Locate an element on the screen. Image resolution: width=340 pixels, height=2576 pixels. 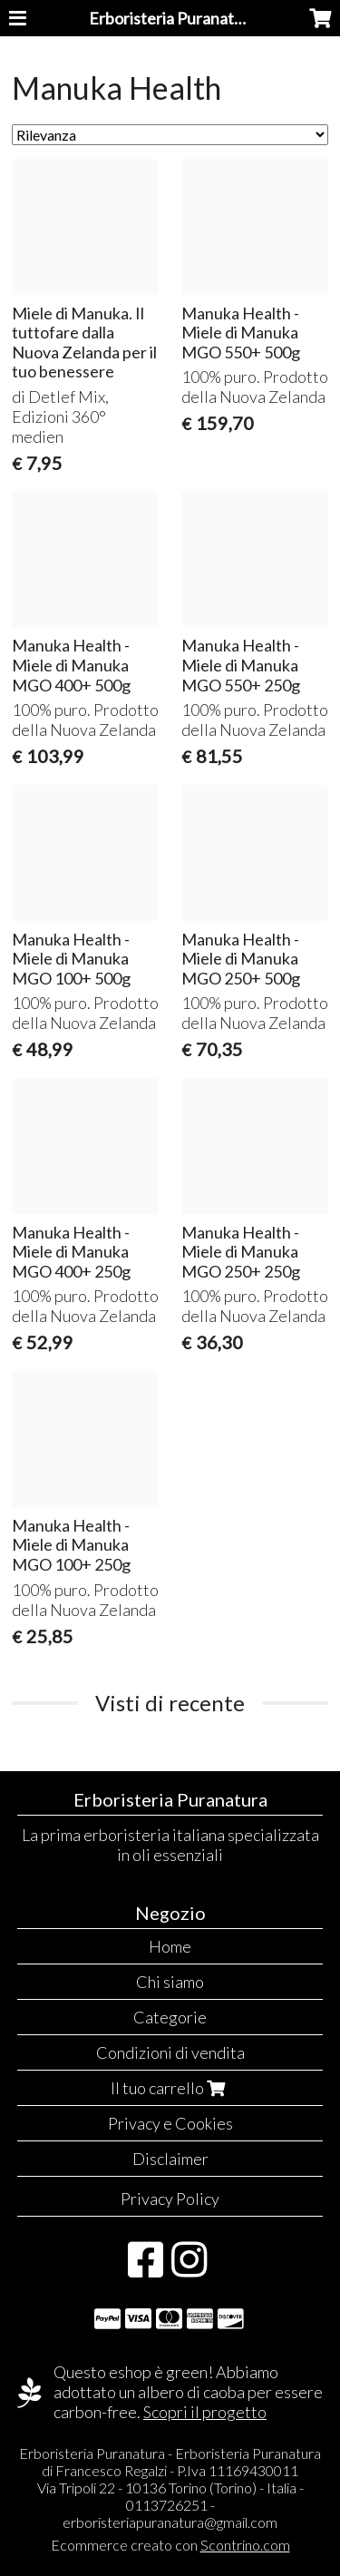
Privacy Policy is located at coordinates (170, 2199).